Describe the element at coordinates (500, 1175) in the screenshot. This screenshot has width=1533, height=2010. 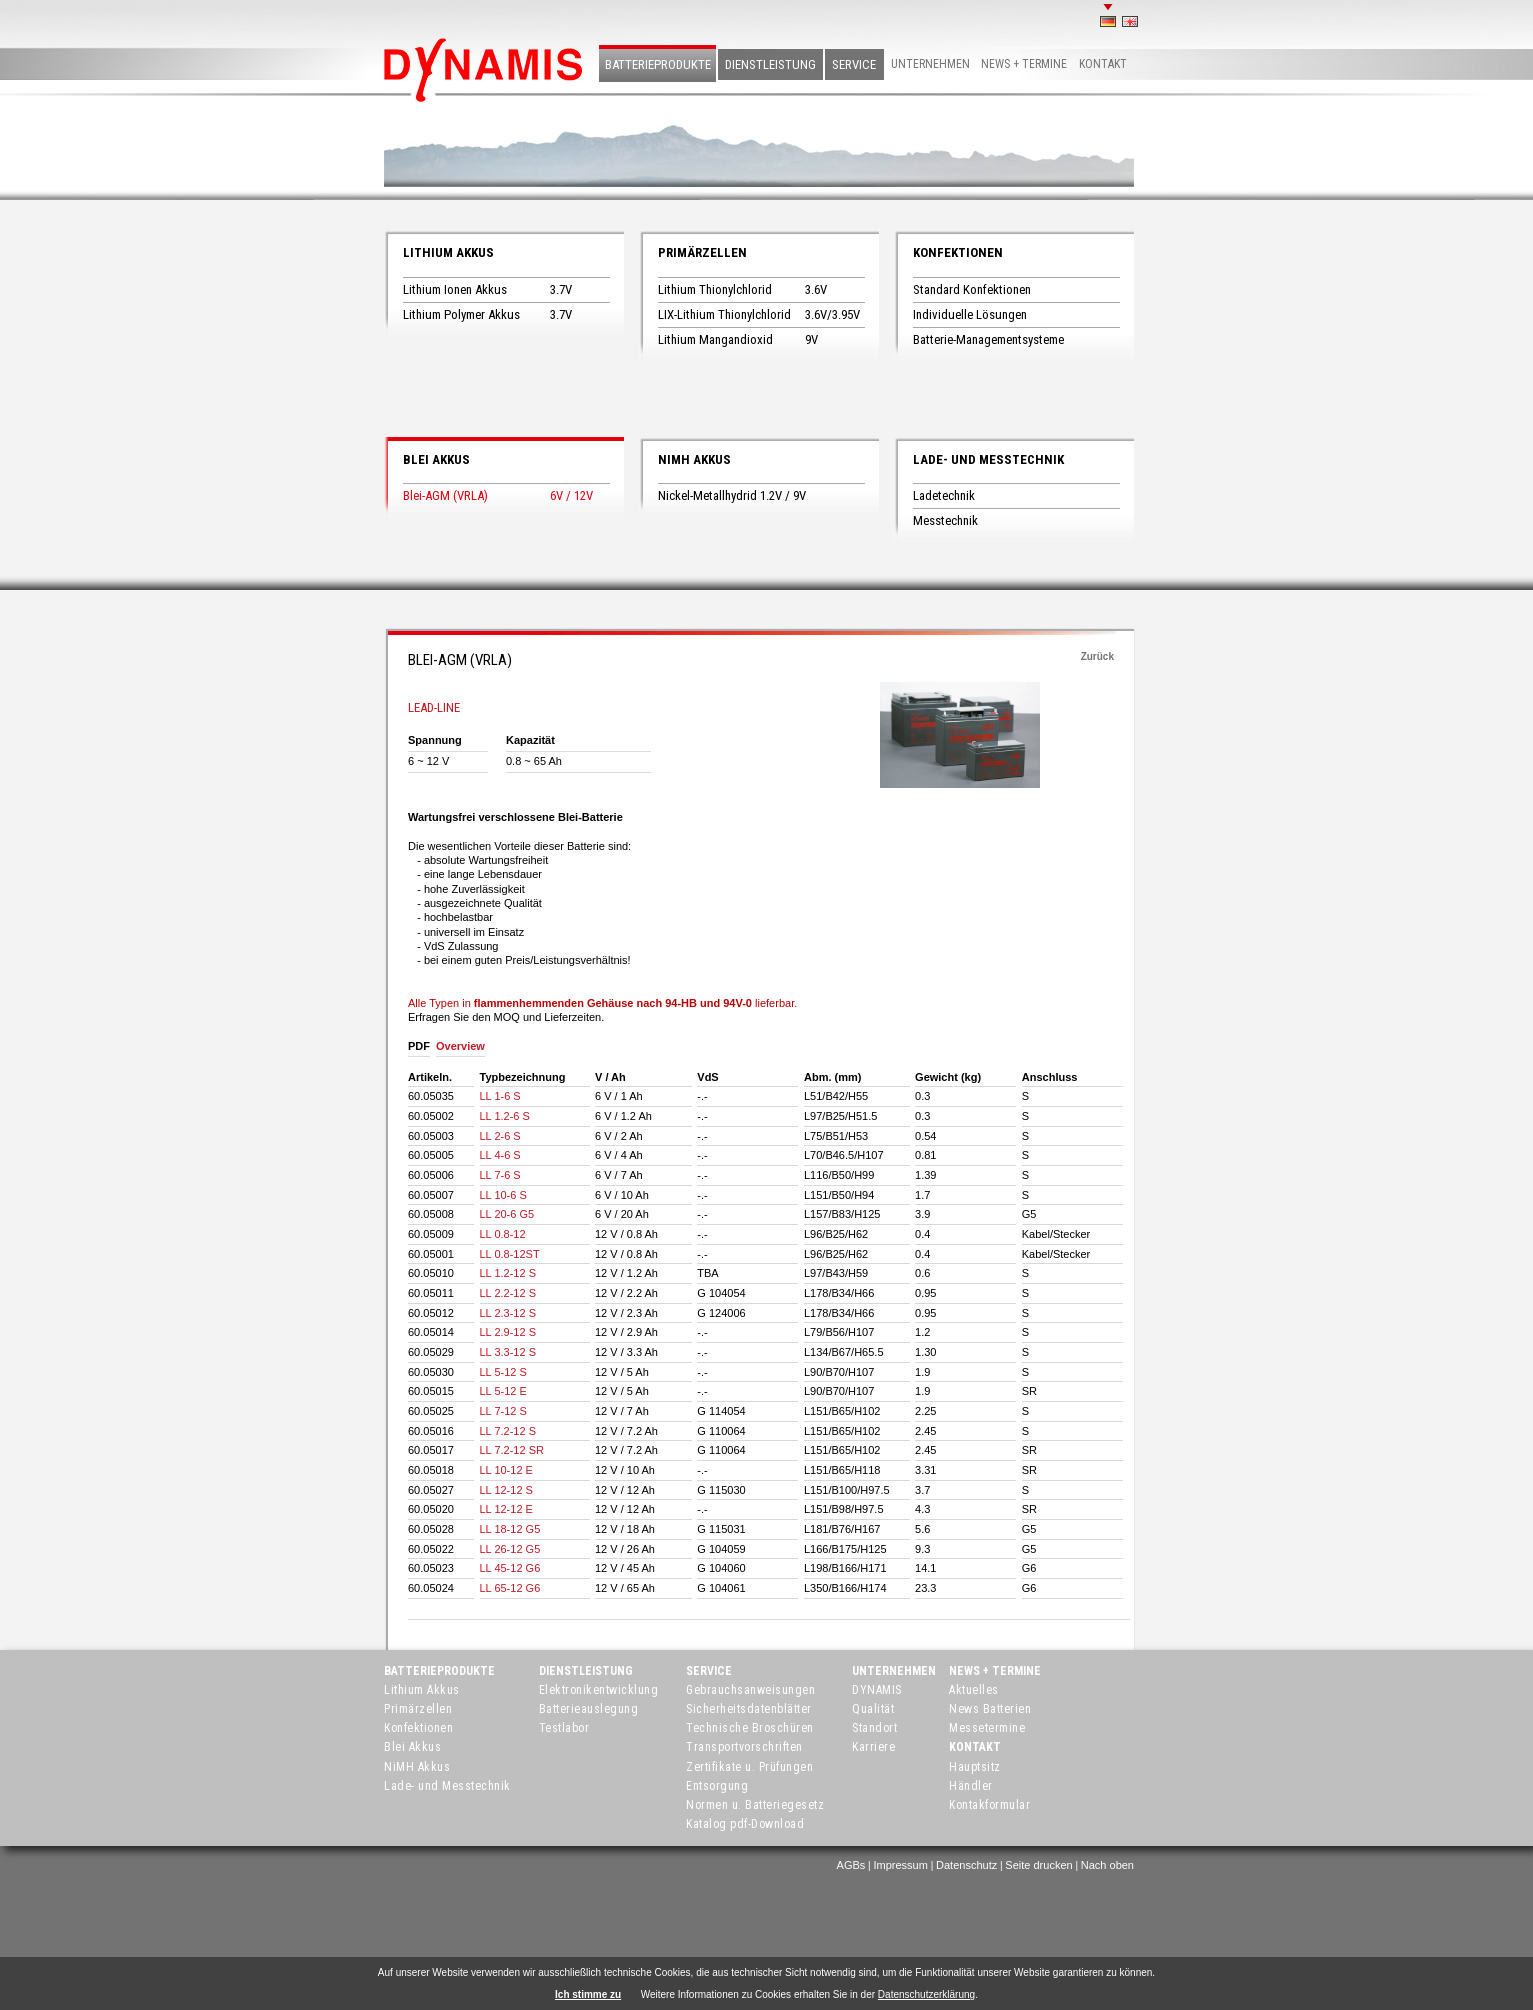
I see `LL 7-6 S` at that location.